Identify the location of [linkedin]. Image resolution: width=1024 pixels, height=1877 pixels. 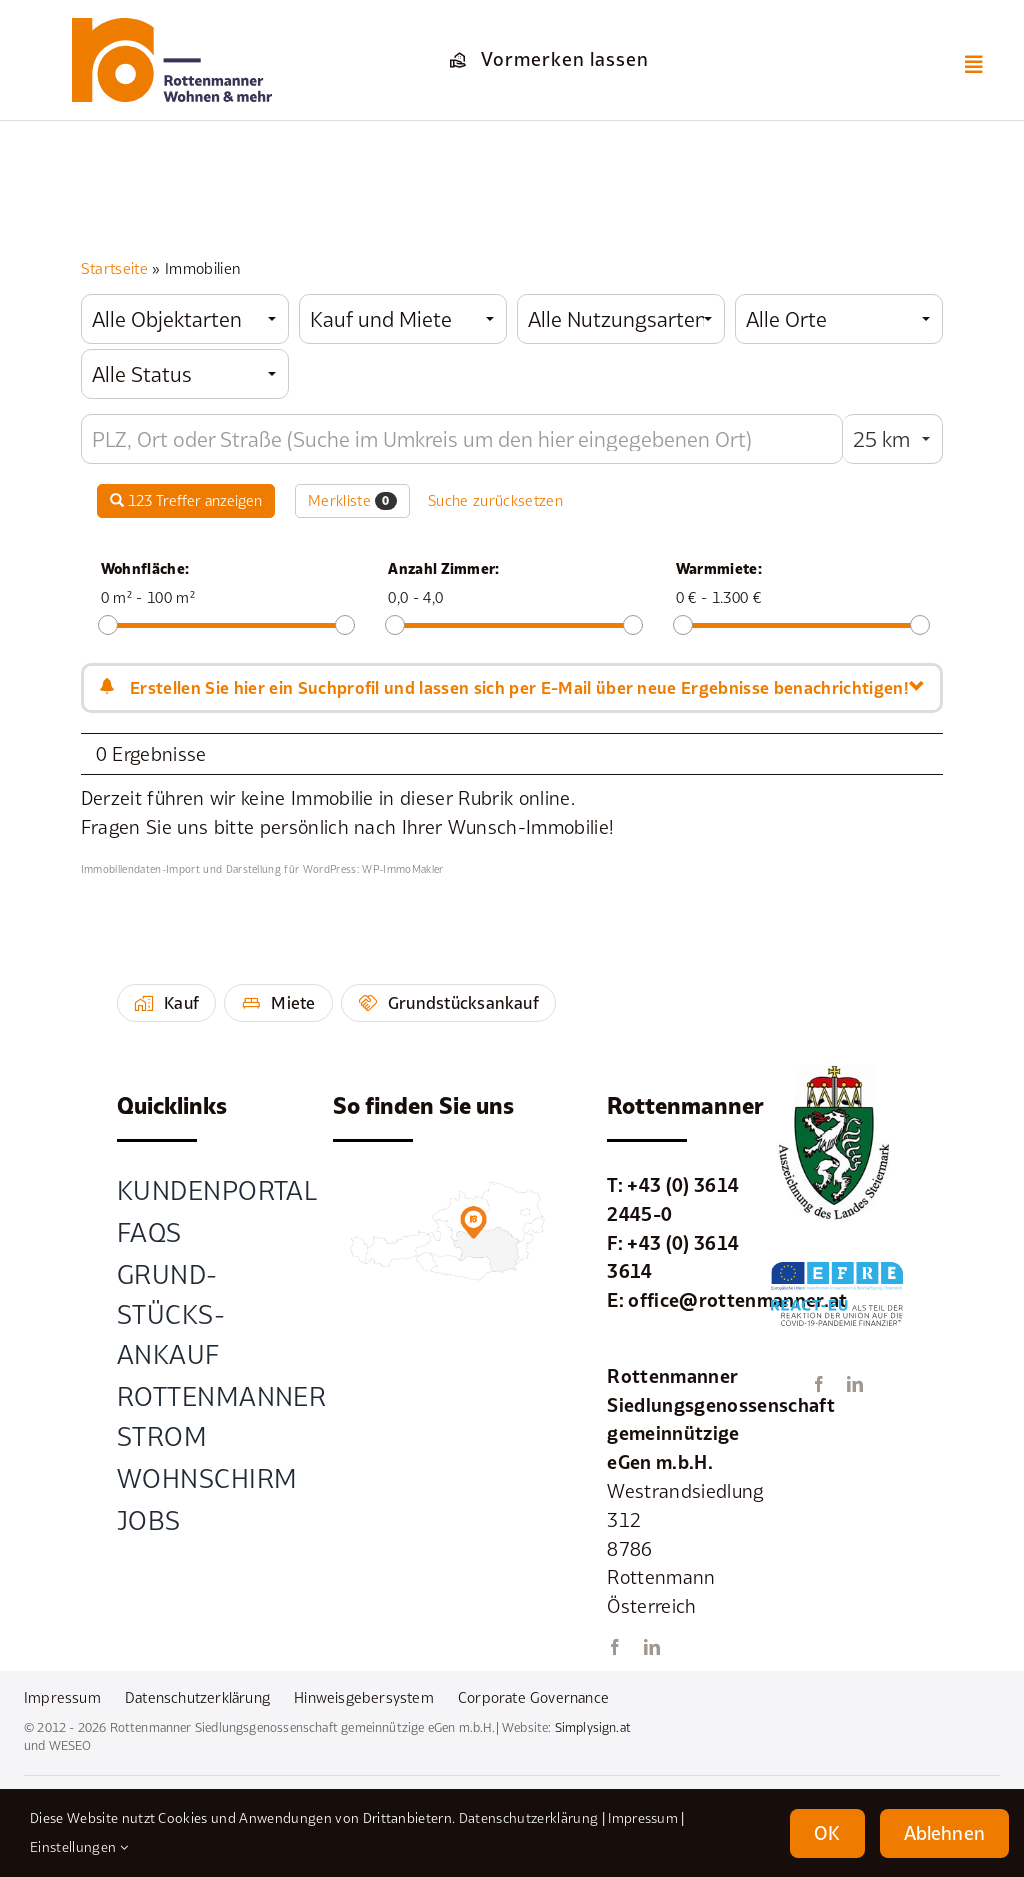
(652, 1647).